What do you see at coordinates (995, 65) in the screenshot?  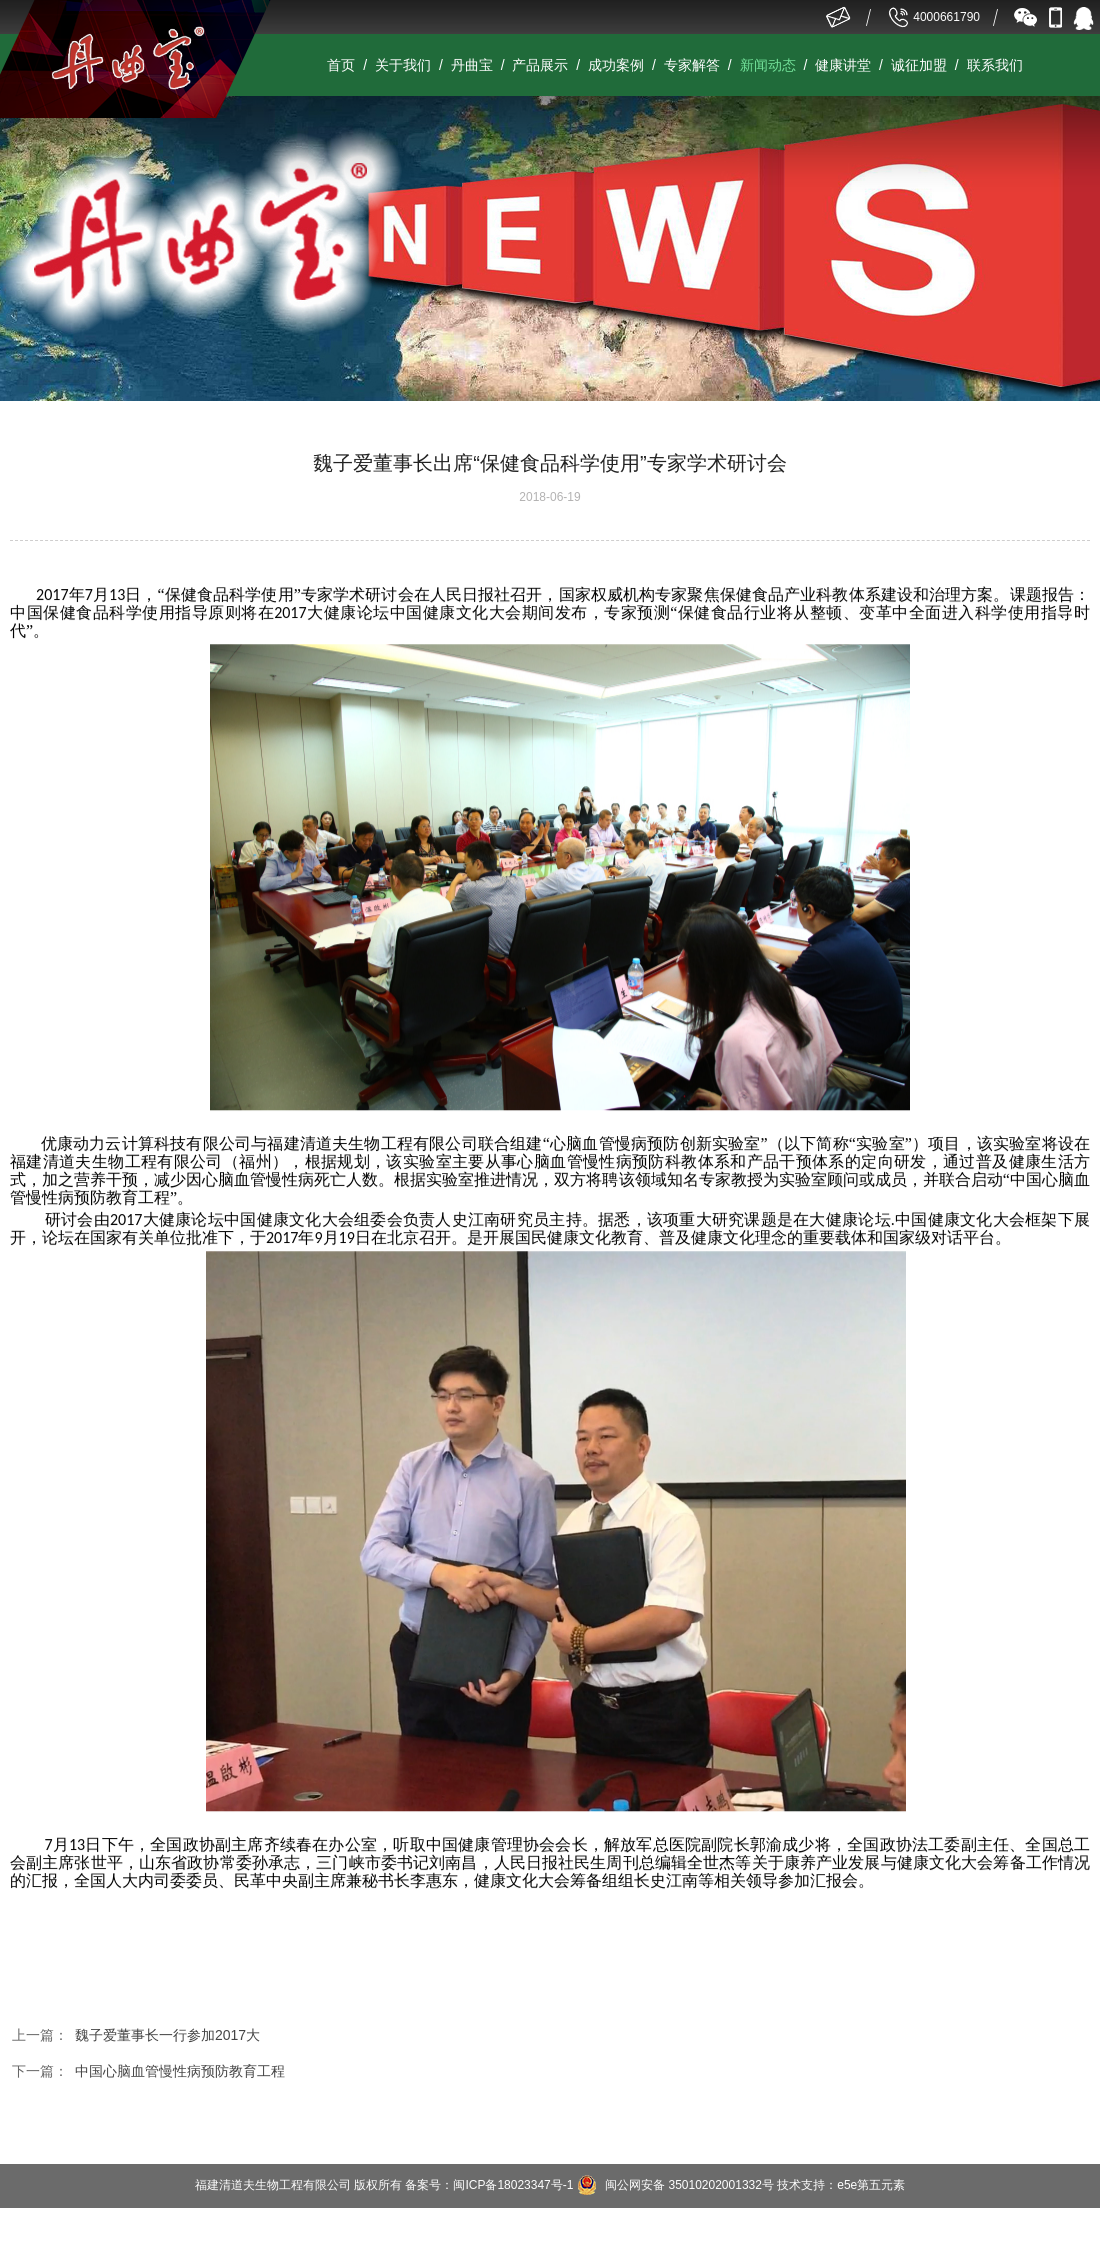 I see `联系我们` at bounding box center [995, 65].